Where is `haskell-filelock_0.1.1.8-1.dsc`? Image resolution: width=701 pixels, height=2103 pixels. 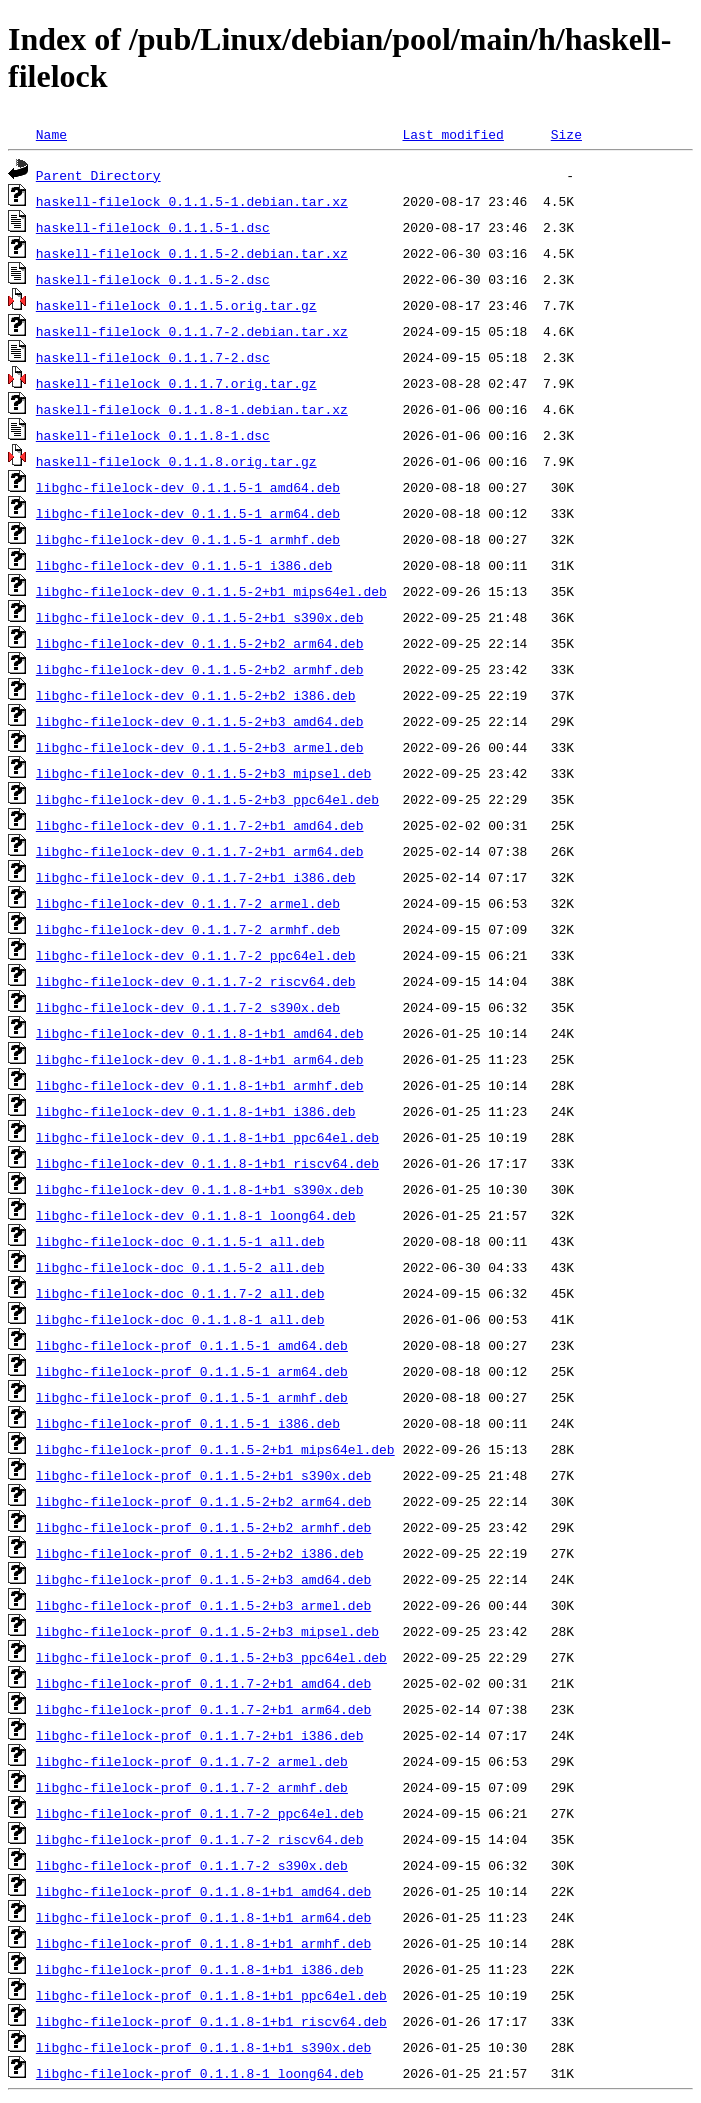 haskell-filelock_0.1.1.8-1.dsc is located at coordinates (153, 435).